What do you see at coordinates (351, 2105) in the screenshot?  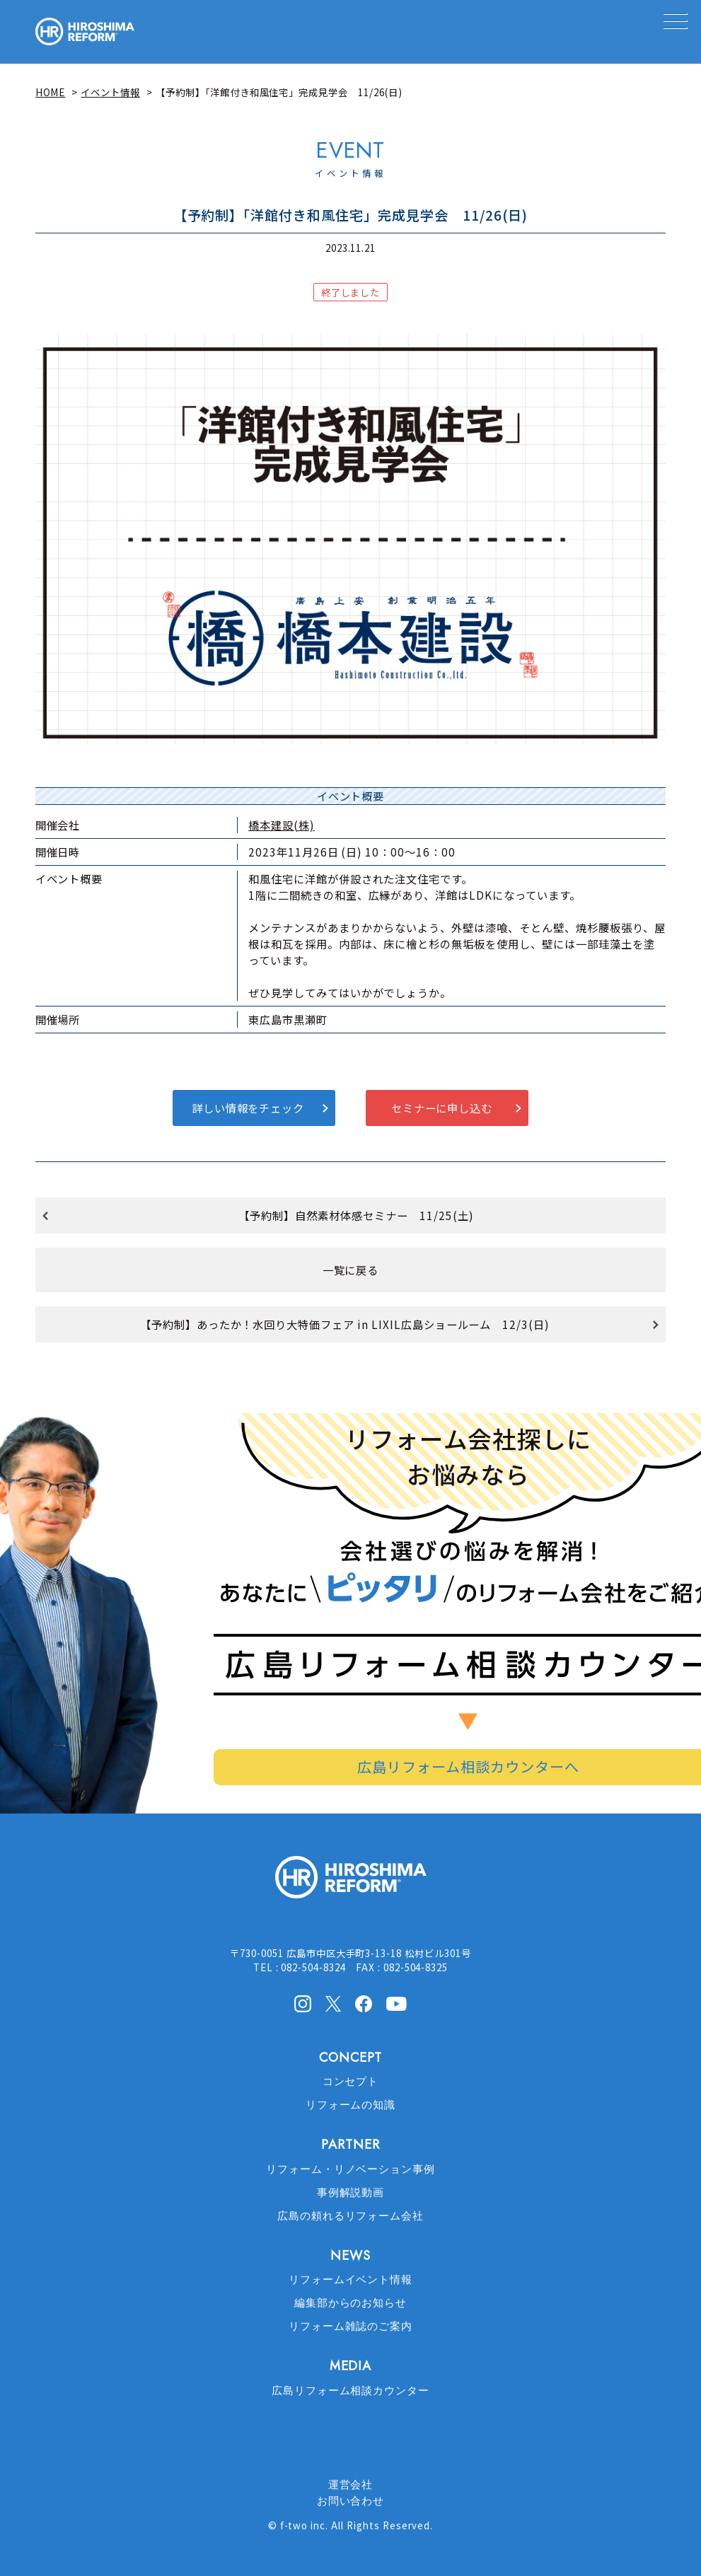 I see `リフォームの知識` at bounding box center [351, 2105].